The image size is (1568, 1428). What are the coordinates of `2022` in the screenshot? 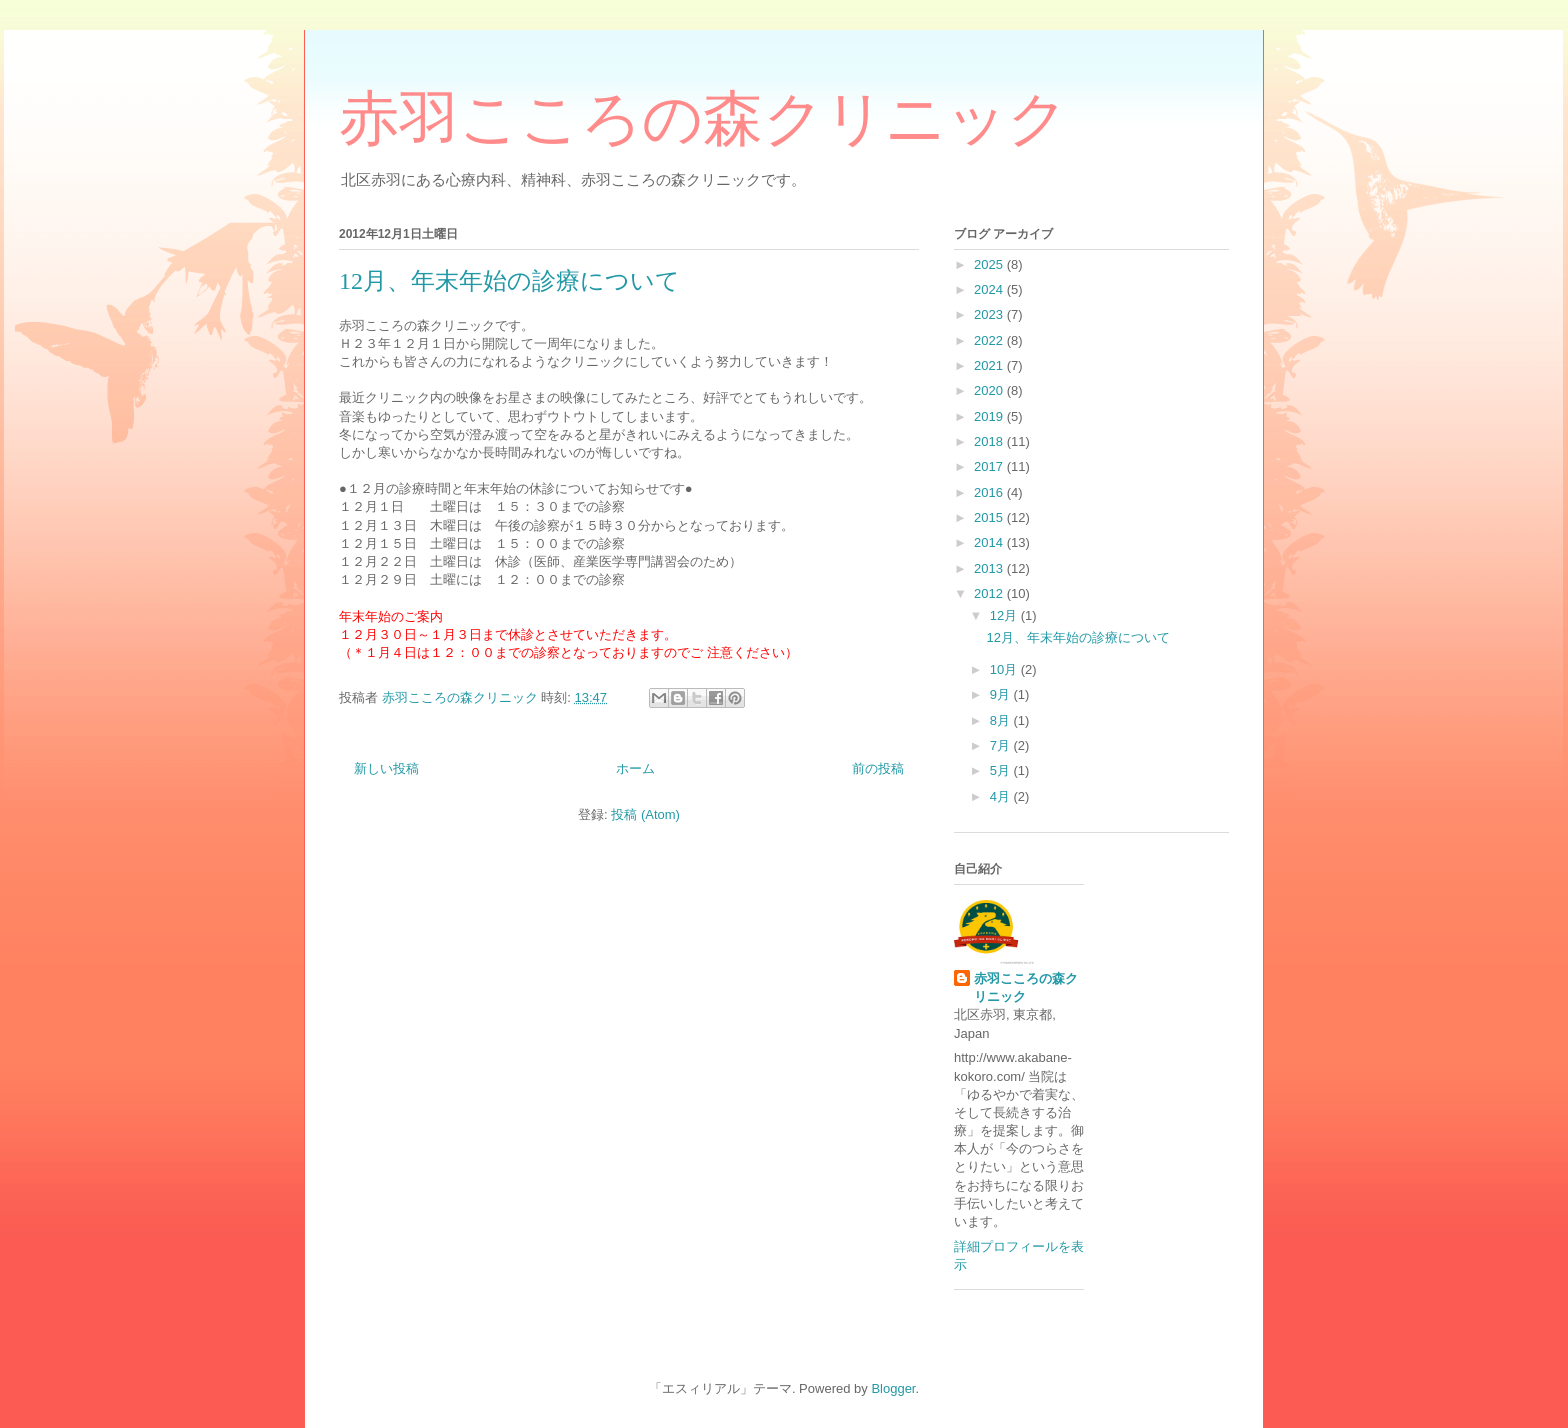 It's located at (990, 340).